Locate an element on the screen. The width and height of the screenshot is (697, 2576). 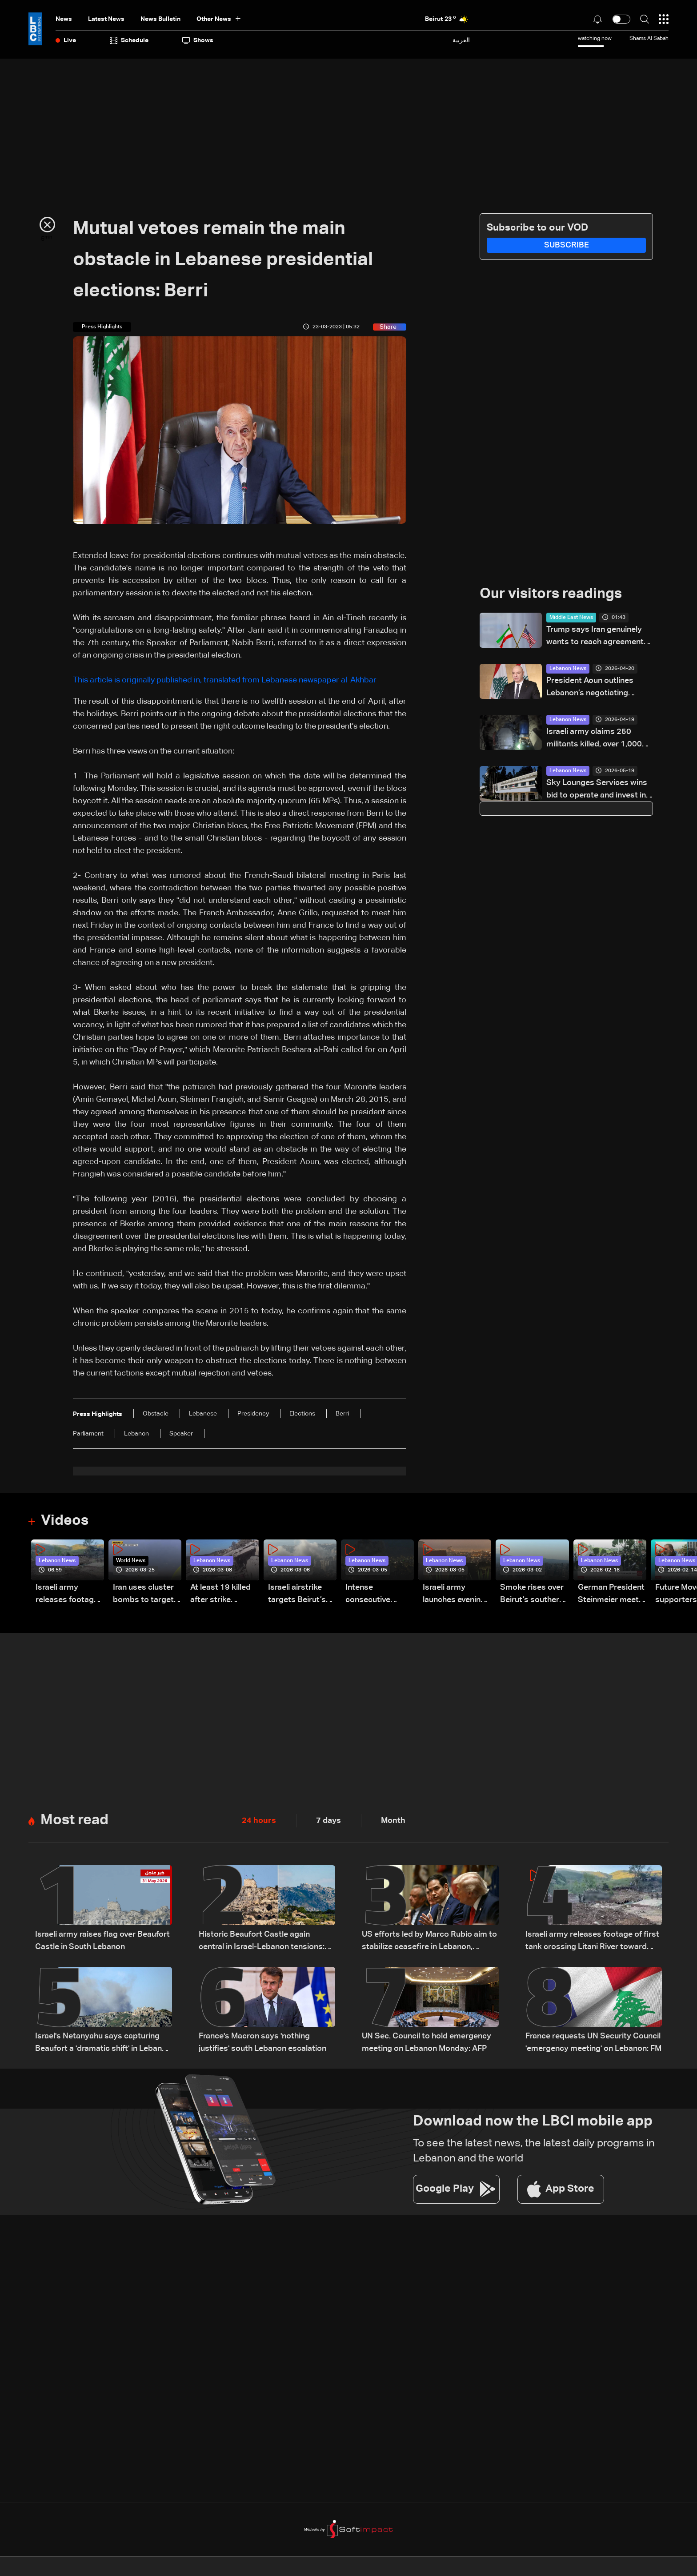
Videos is located at coordinates (64, 1521).